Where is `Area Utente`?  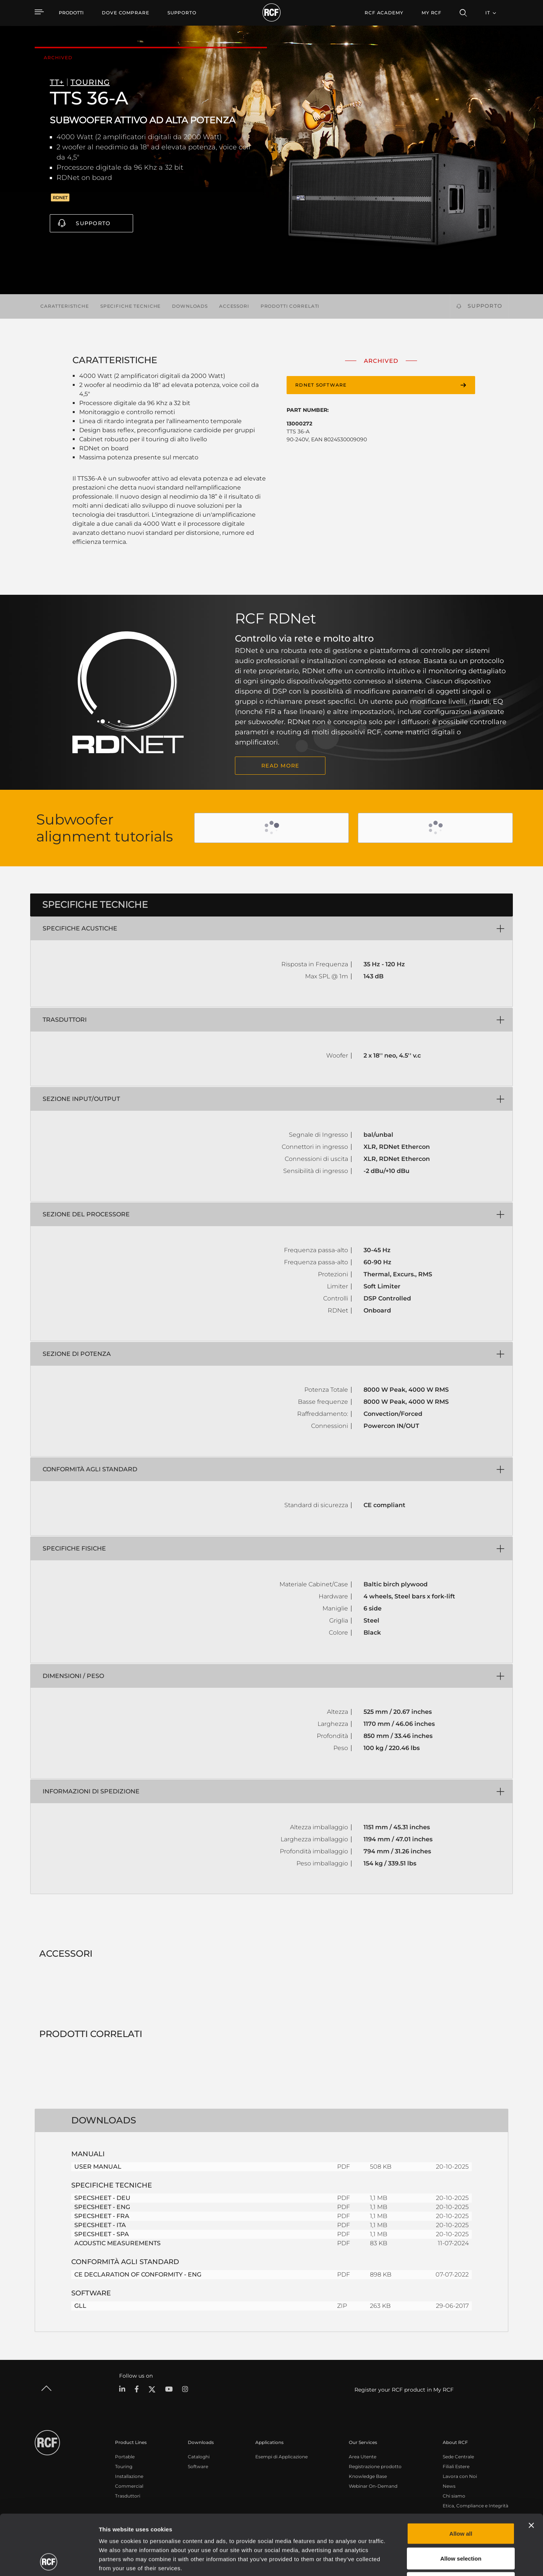
Area Utente is located at coordinates (362, 2456).